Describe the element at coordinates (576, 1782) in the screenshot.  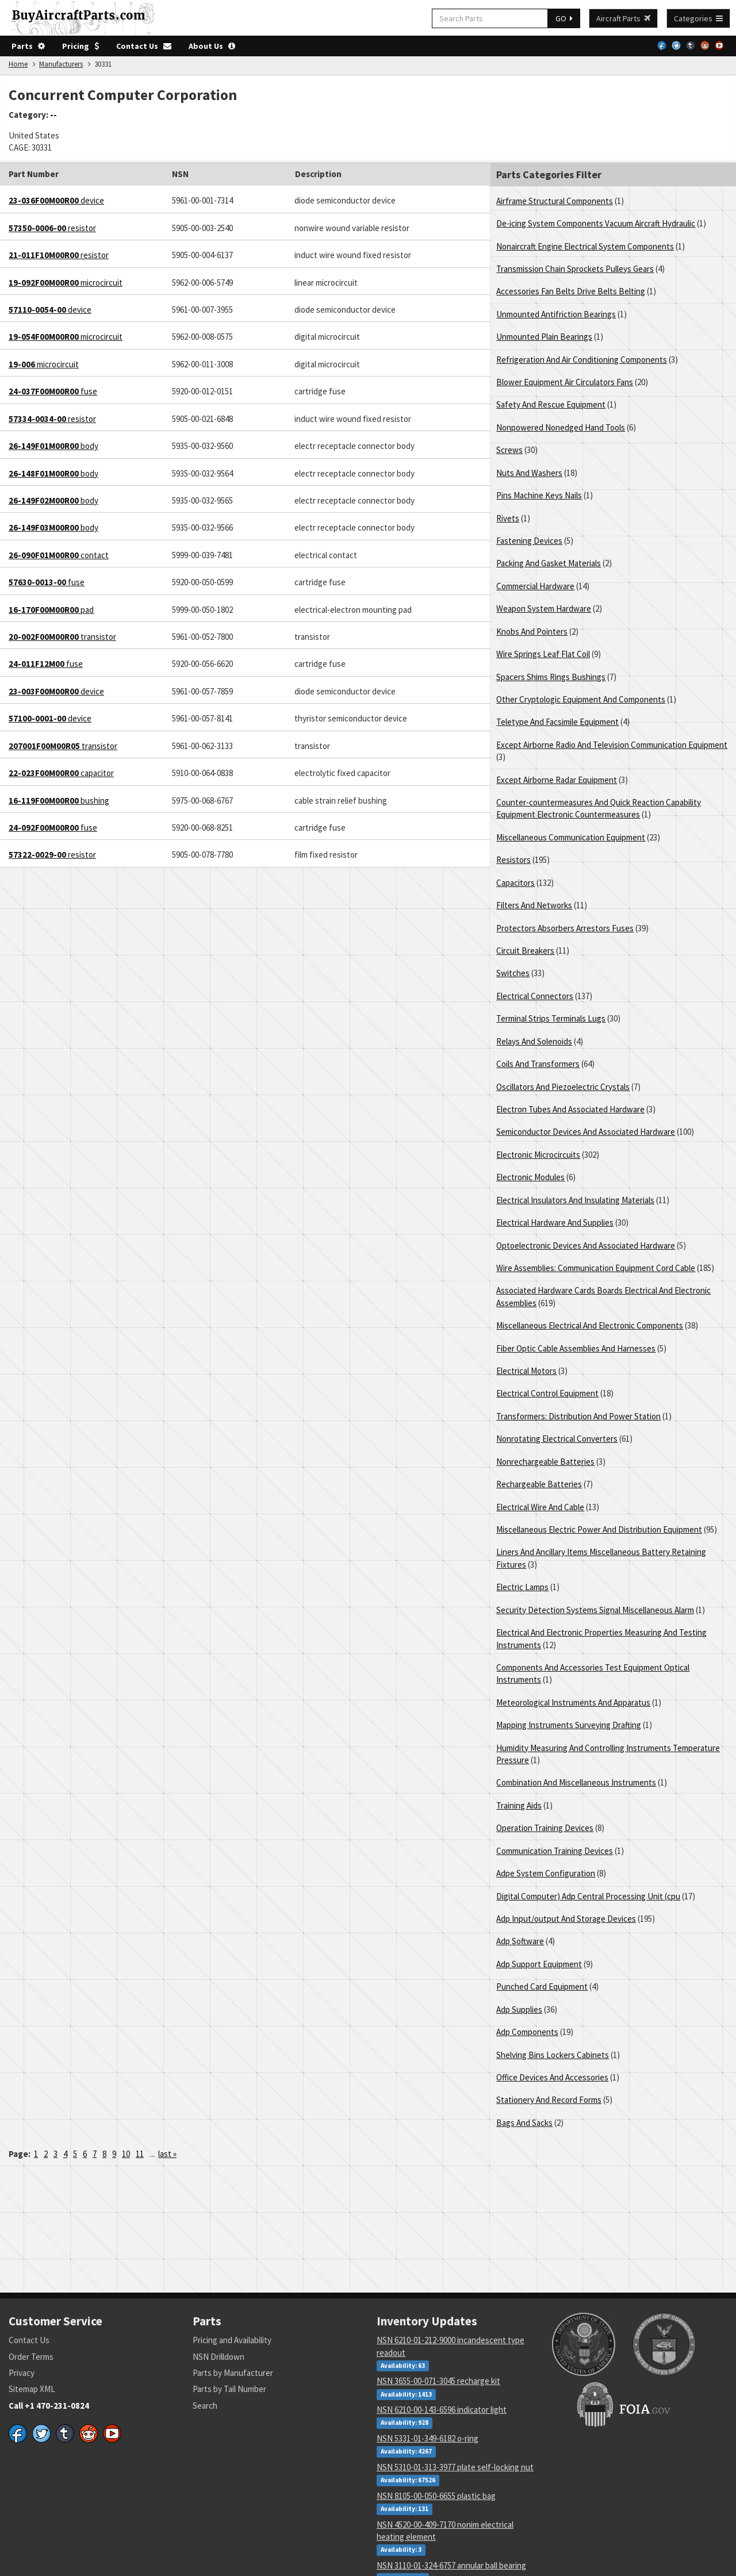
I see `Combination And Miscellaneous Instruments` at that location.